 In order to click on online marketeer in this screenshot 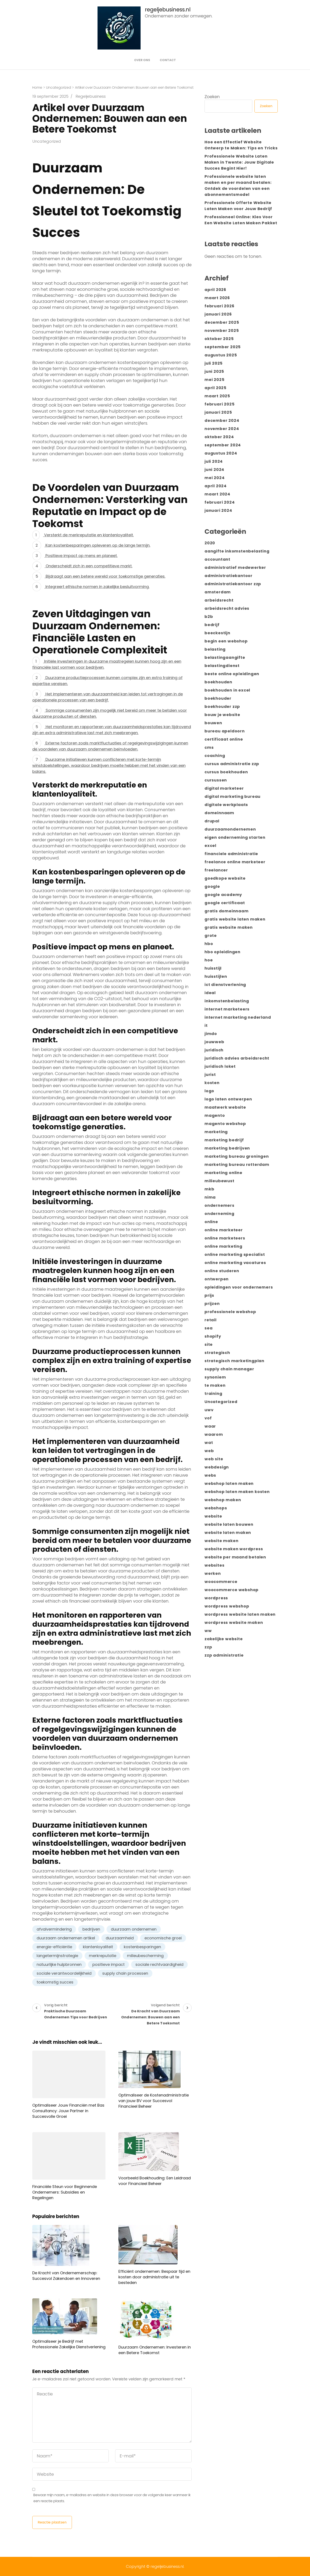, I will do `click(224, 1230)`.